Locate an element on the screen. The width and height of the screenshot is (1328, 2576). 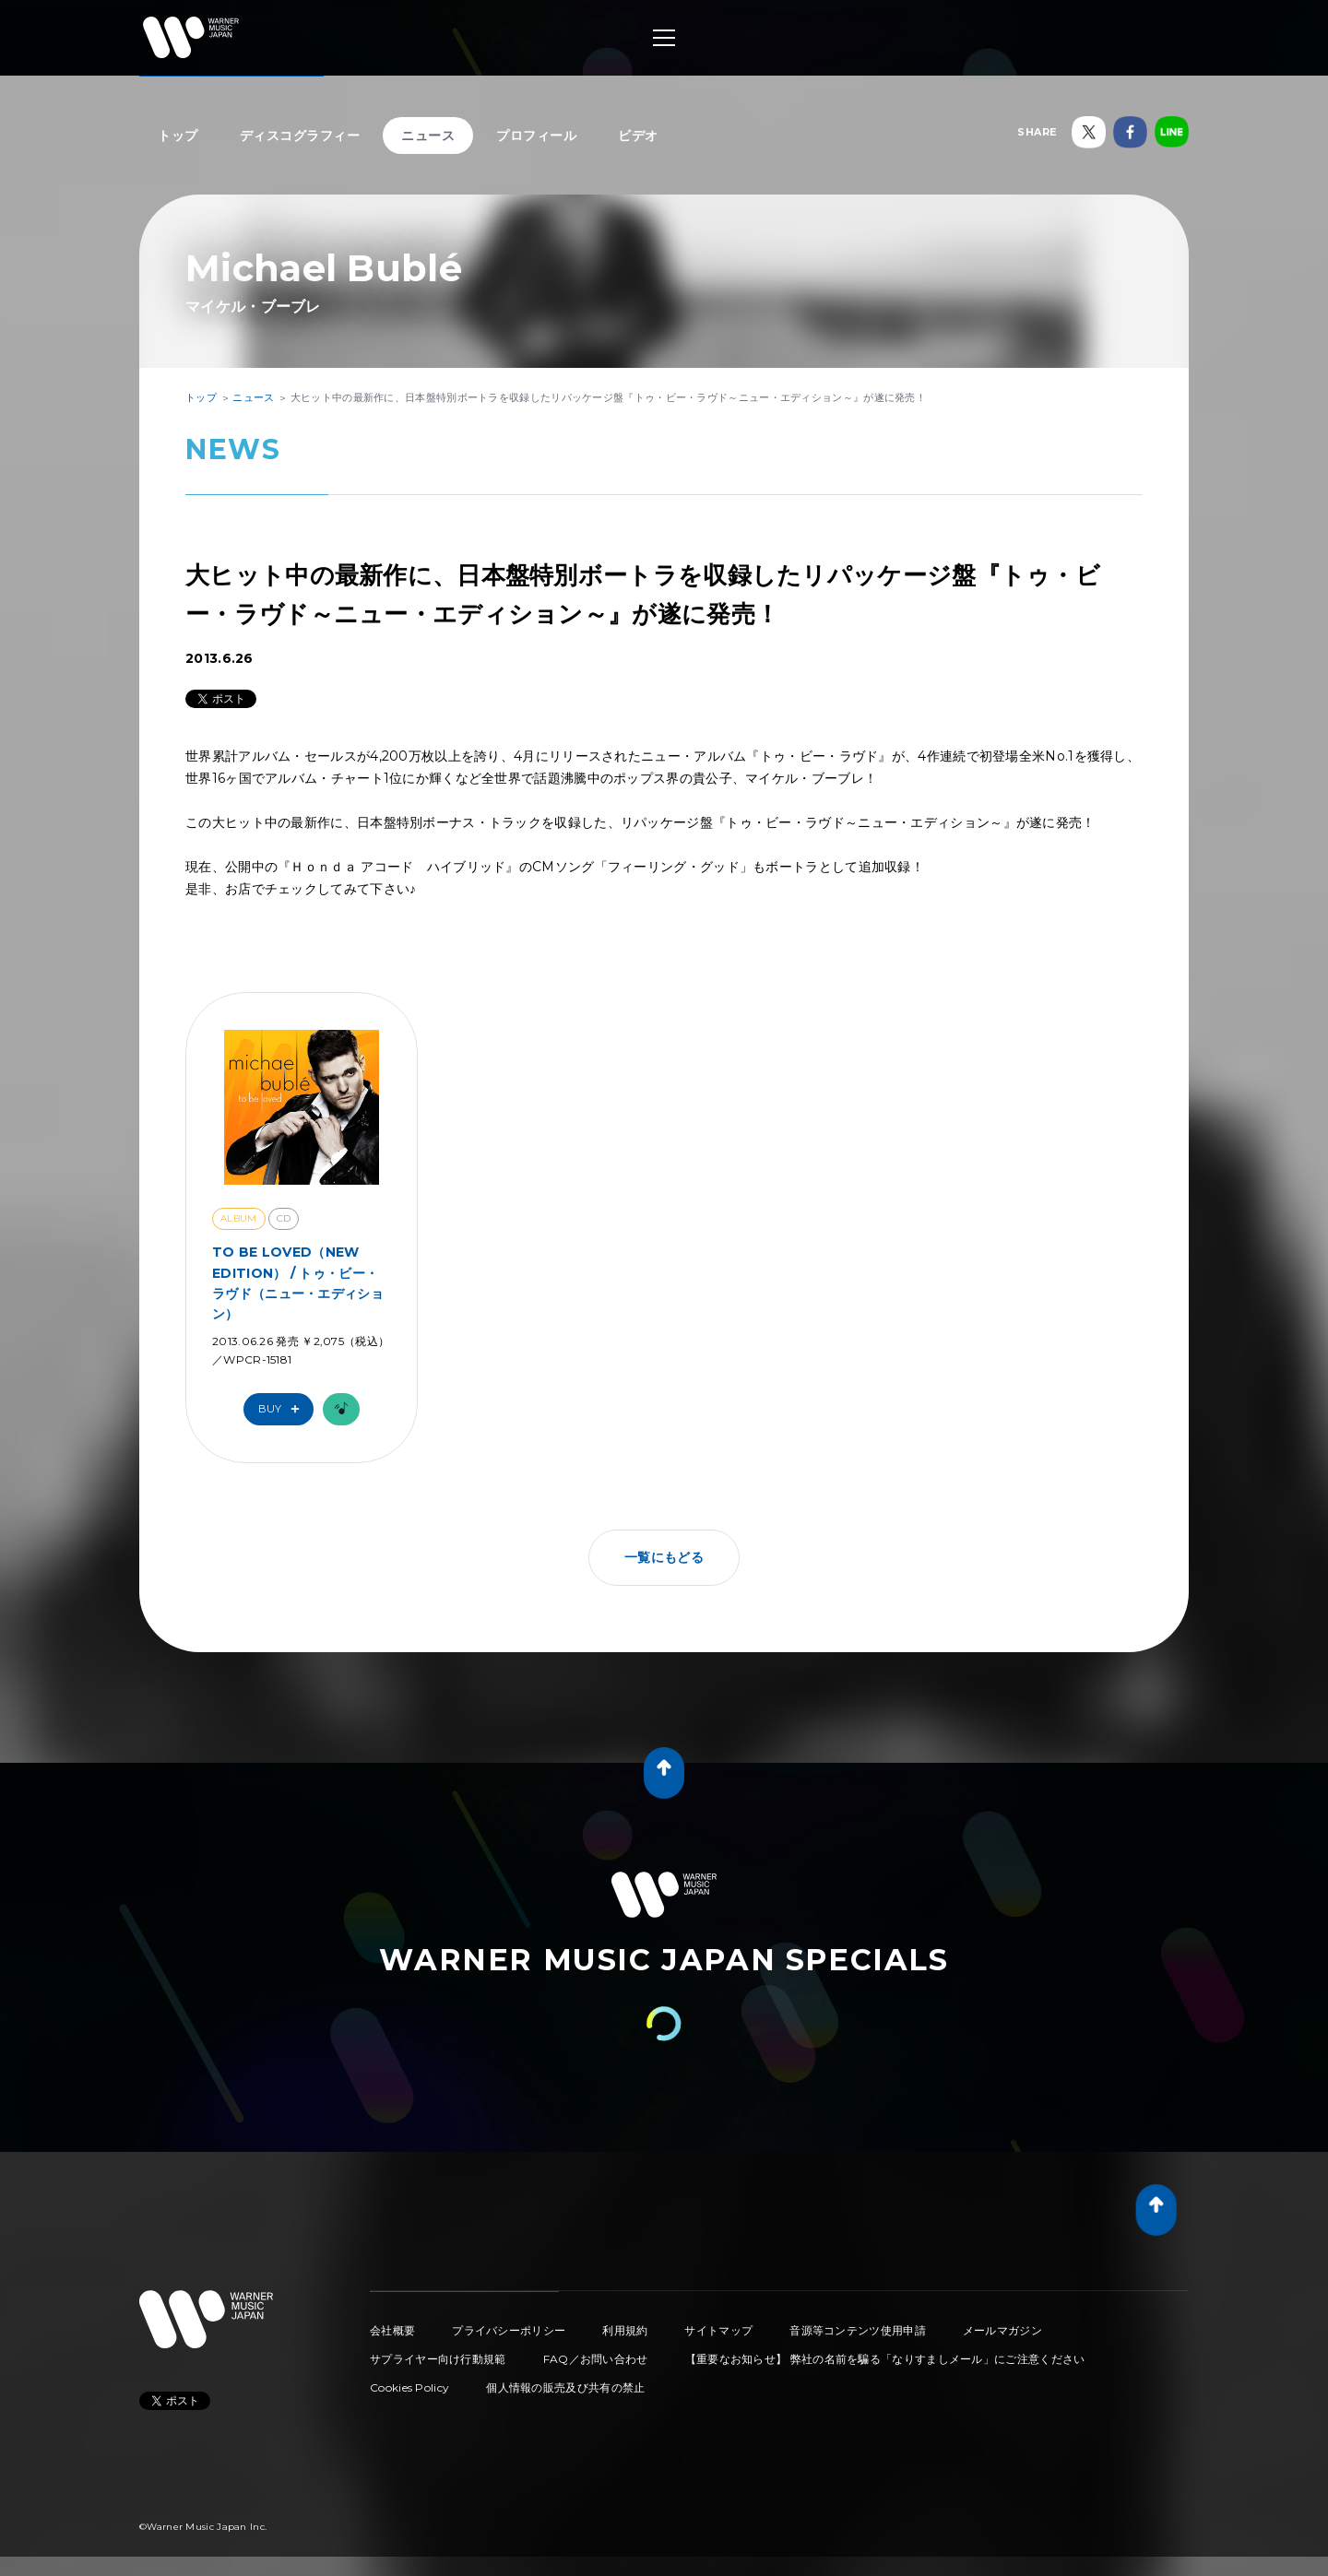
FAQ／お問い合わせ is located at coordinates (595, 2359).